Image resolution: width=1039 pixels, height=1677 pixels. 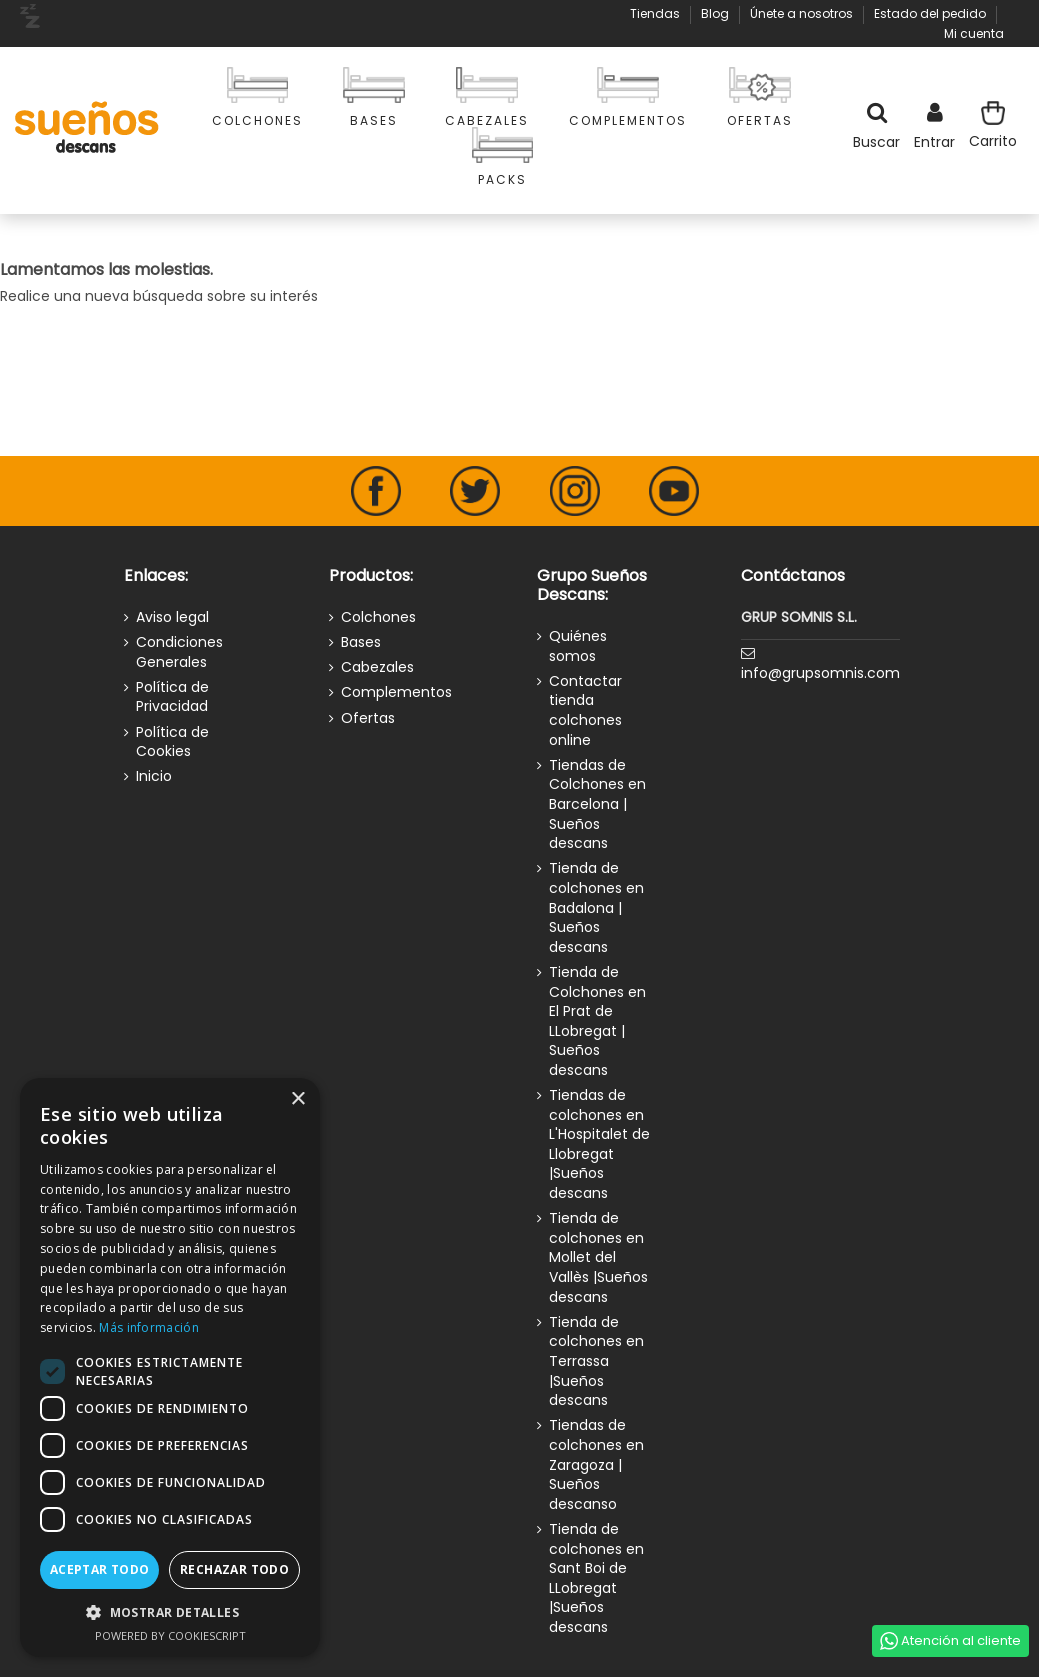 What do you see at coordinates (803, 13) in the screenshot?
I see `Únete a nosotros` at bounding box center [803, 13].